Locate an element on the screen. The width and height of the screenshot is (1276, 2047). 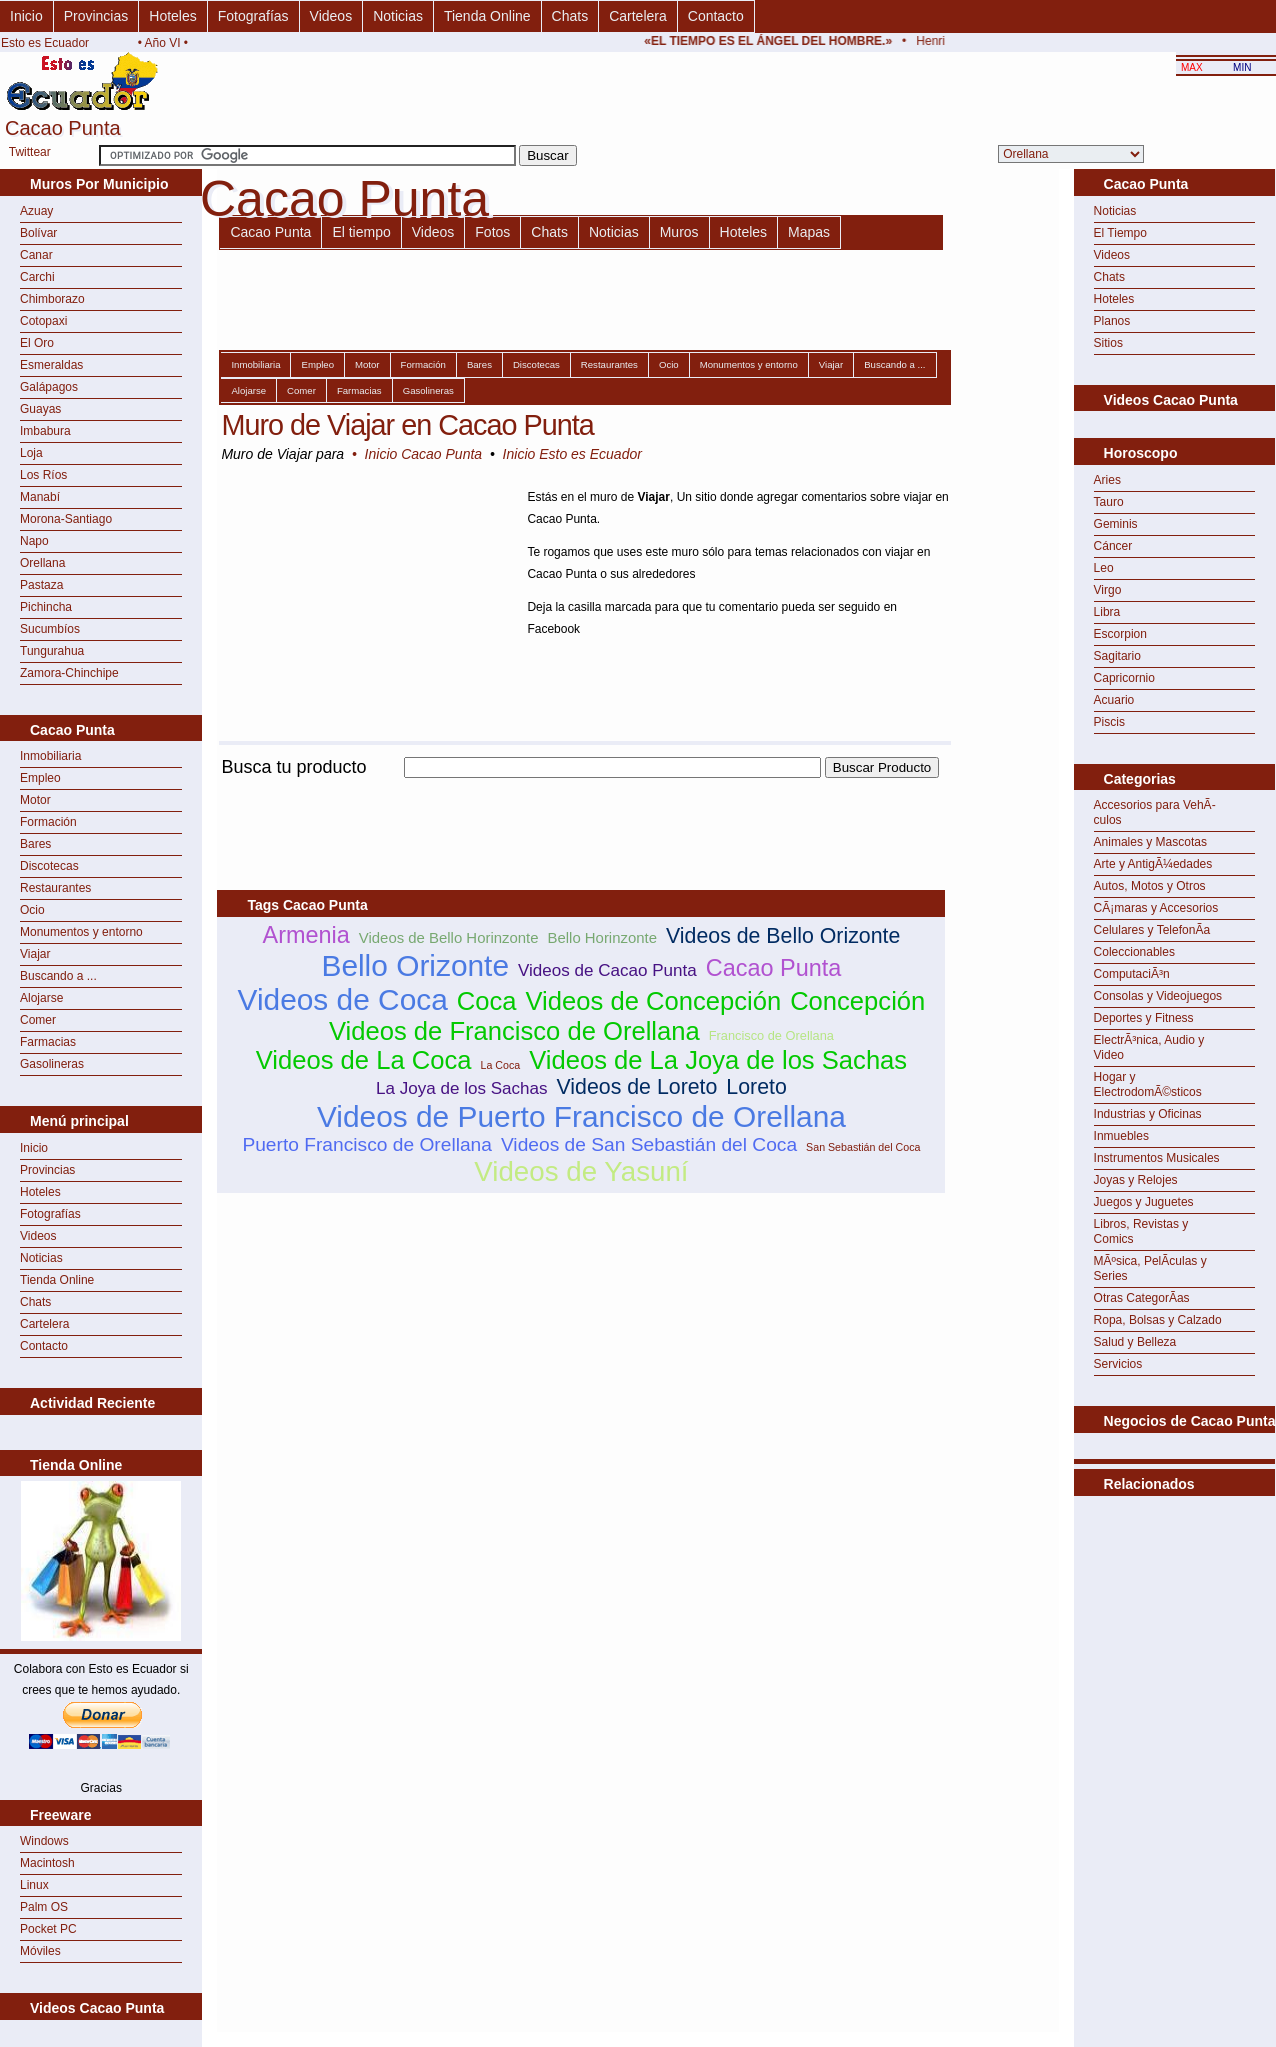
Videos is located at coordinates (331, 16).